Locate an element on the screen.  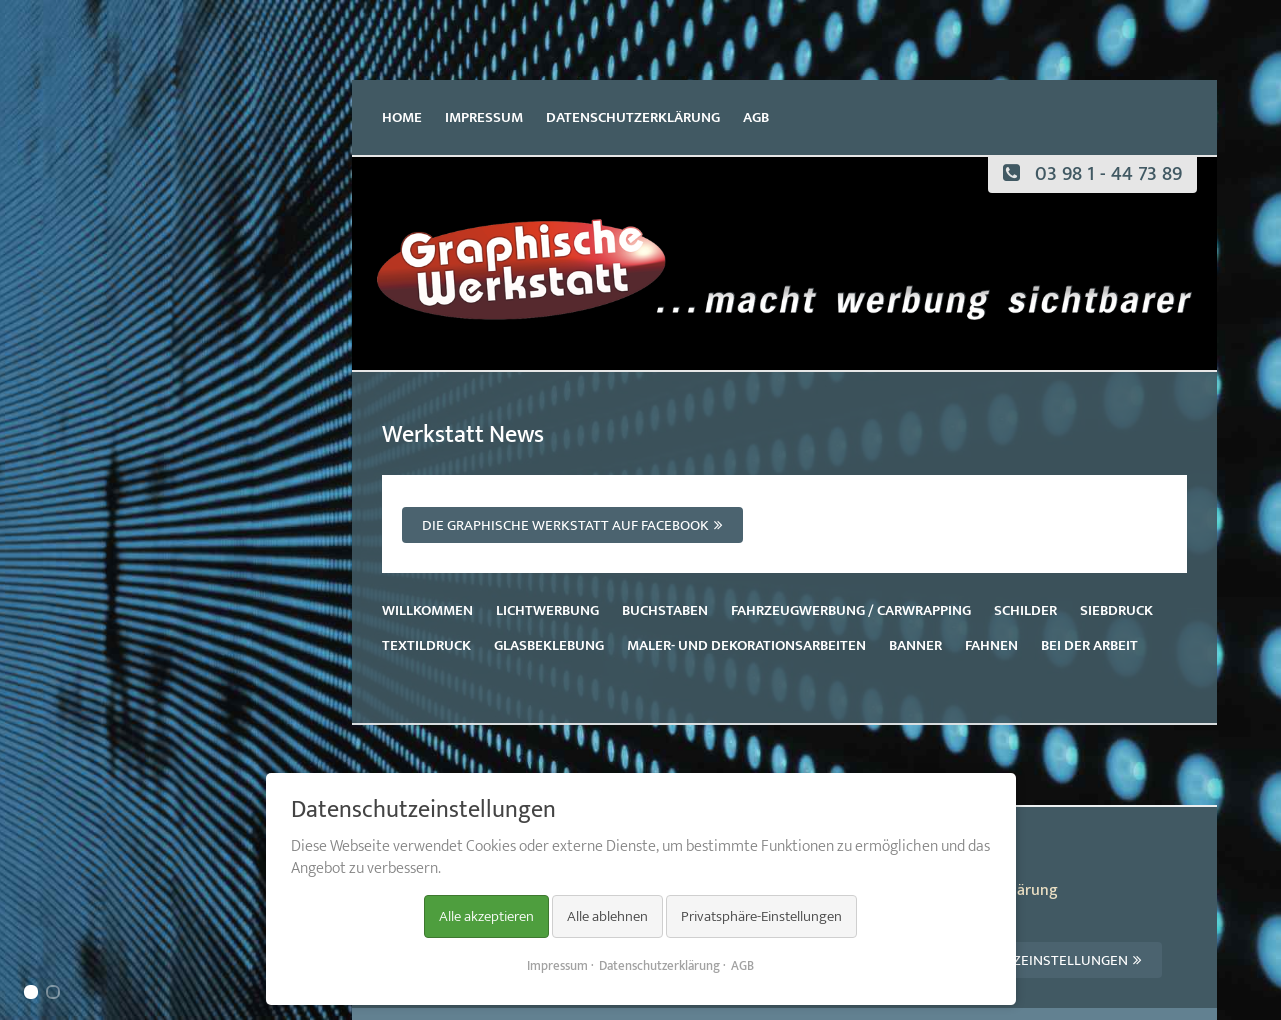
Alle ablehnen is located at coordinates (607, 916).